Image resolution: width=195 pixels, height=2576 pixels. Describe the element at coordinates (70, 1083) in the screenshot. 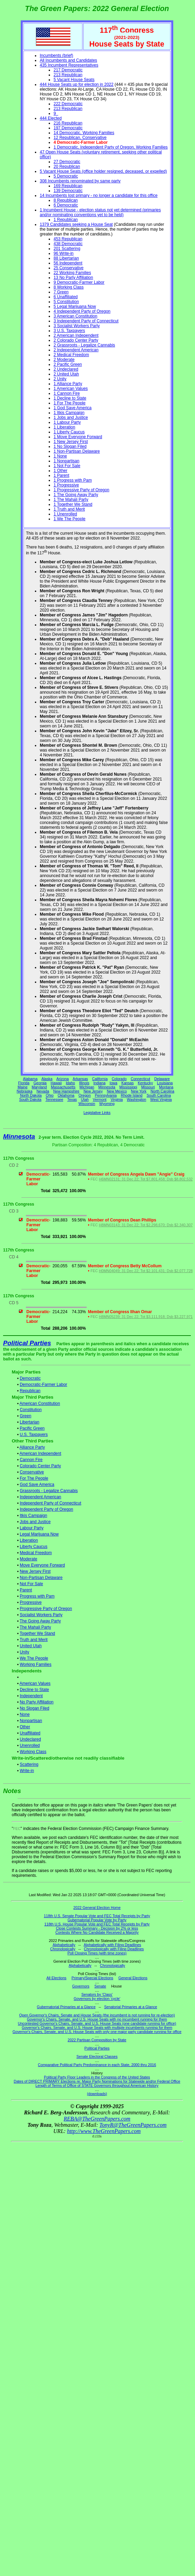

I see `Idaho` at that location.